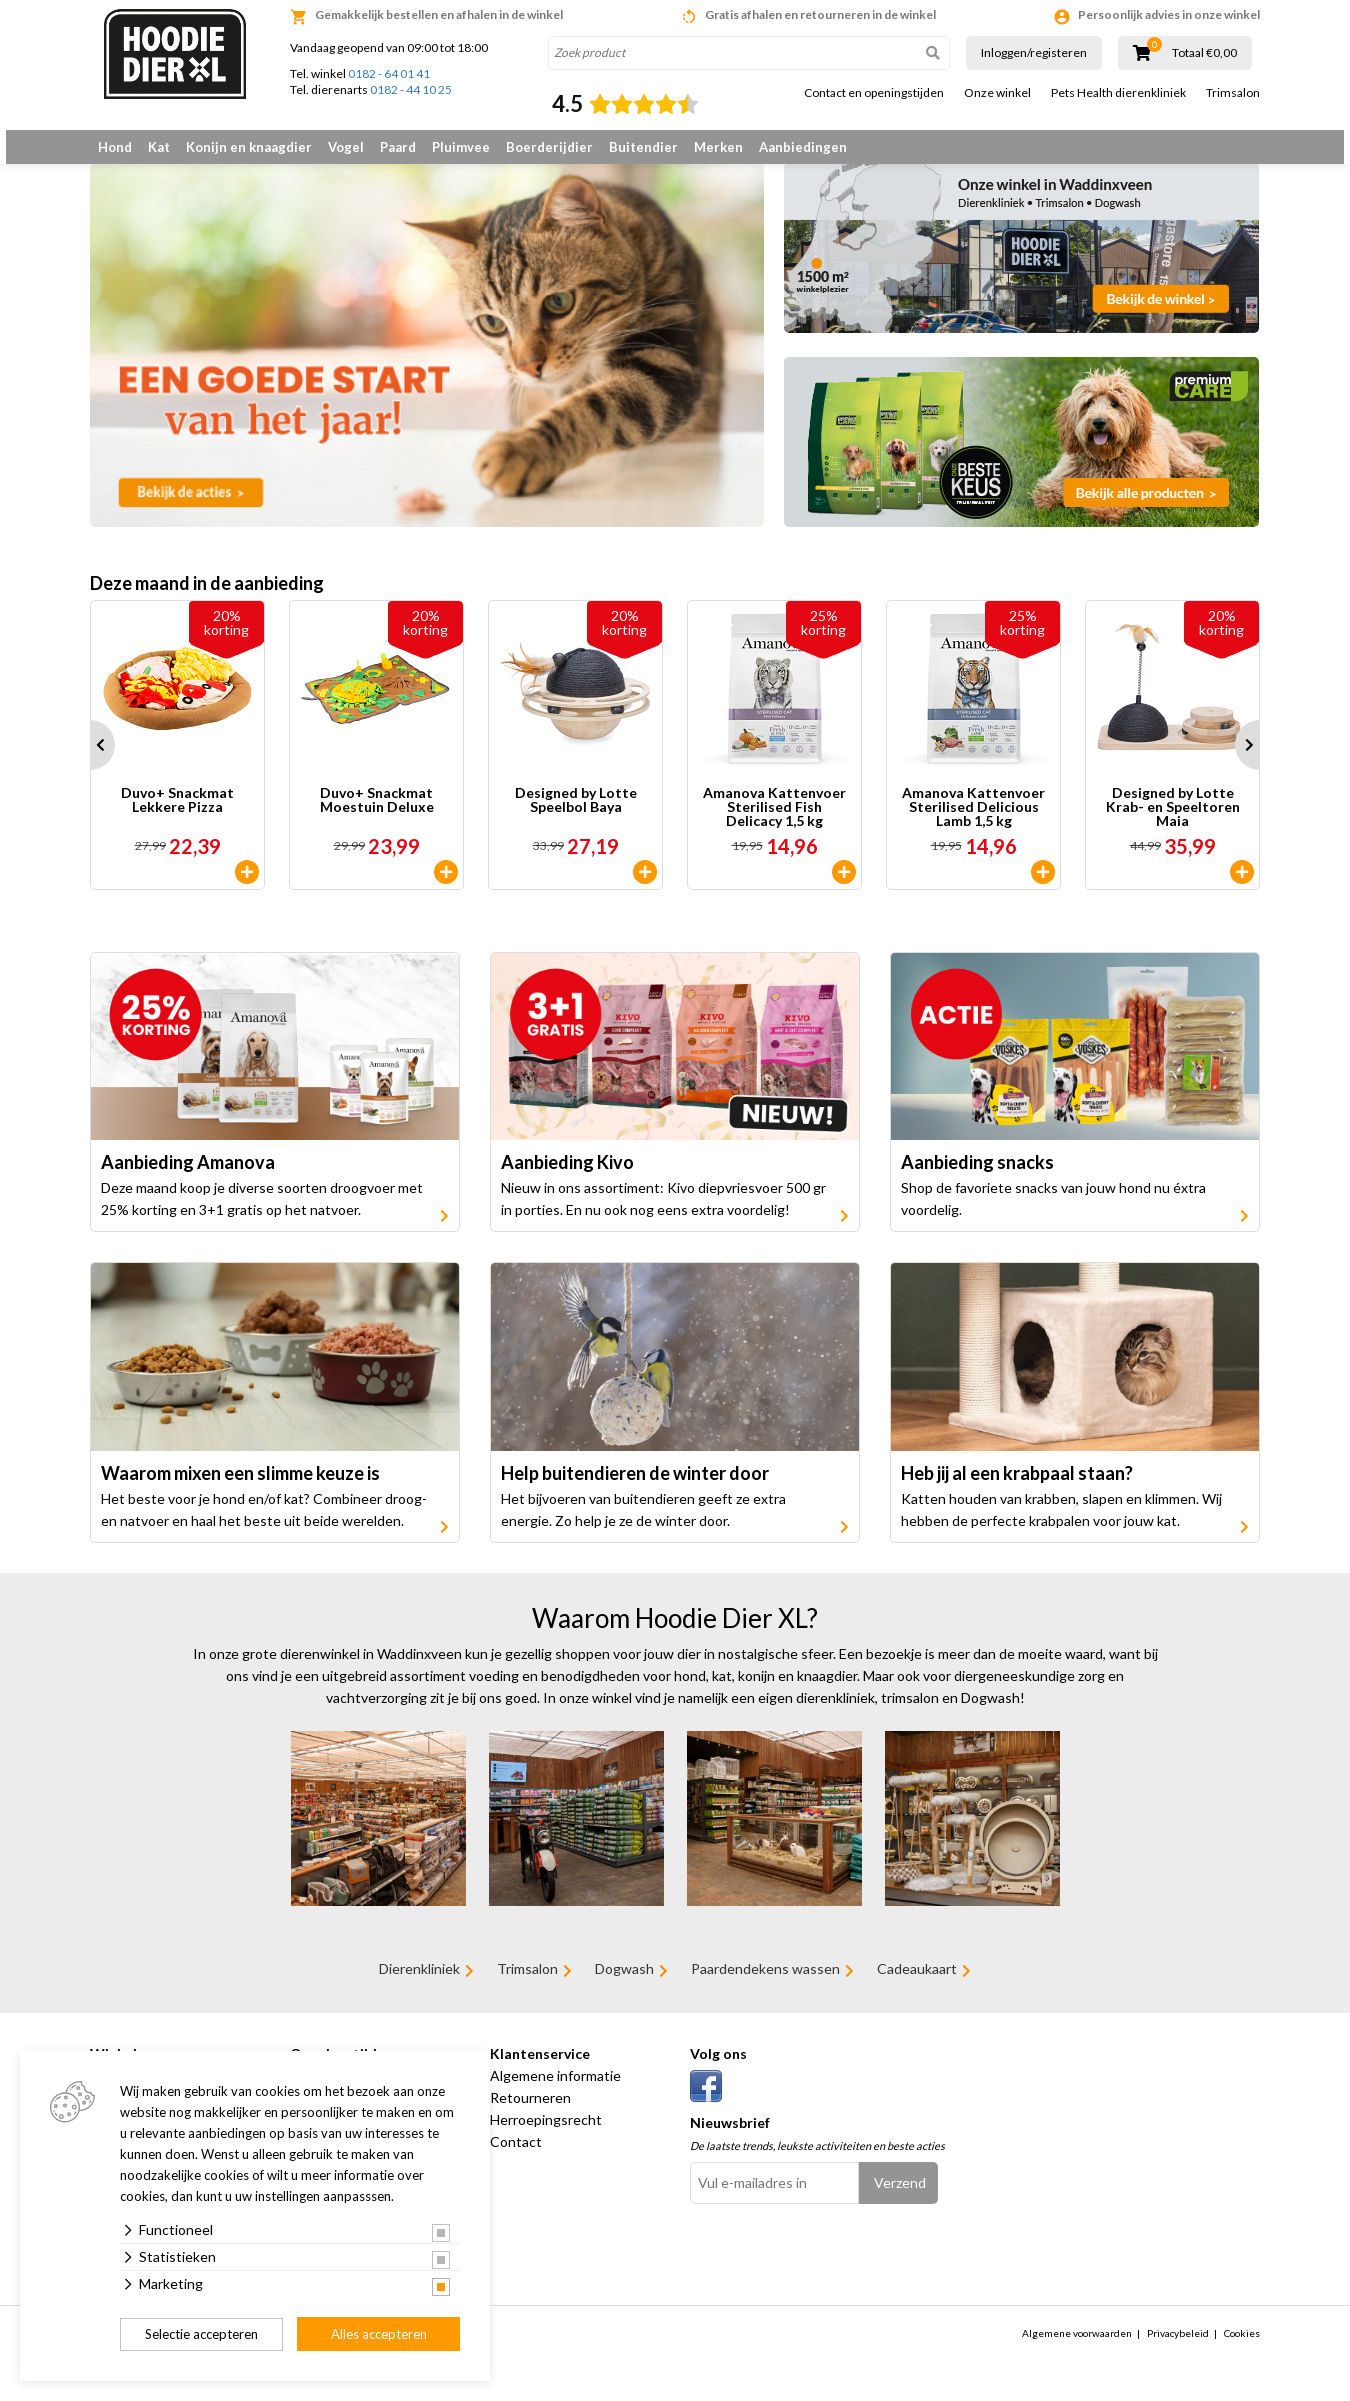 The height and width of the screenshot is (2401, 1350). I want to click on Totaal €0,00, so click(1204, 53).